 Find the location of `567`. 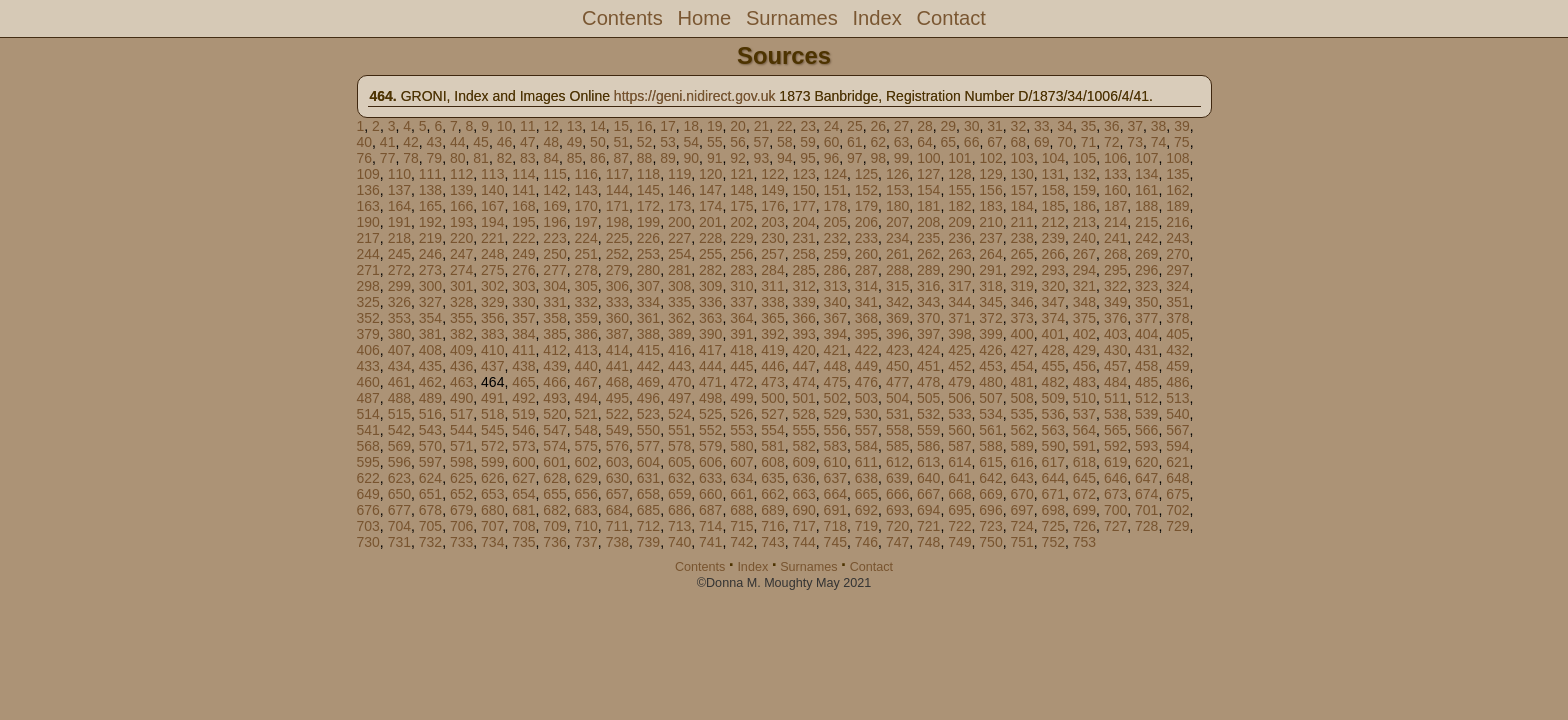

567 is located at coordinates (1177, 430).